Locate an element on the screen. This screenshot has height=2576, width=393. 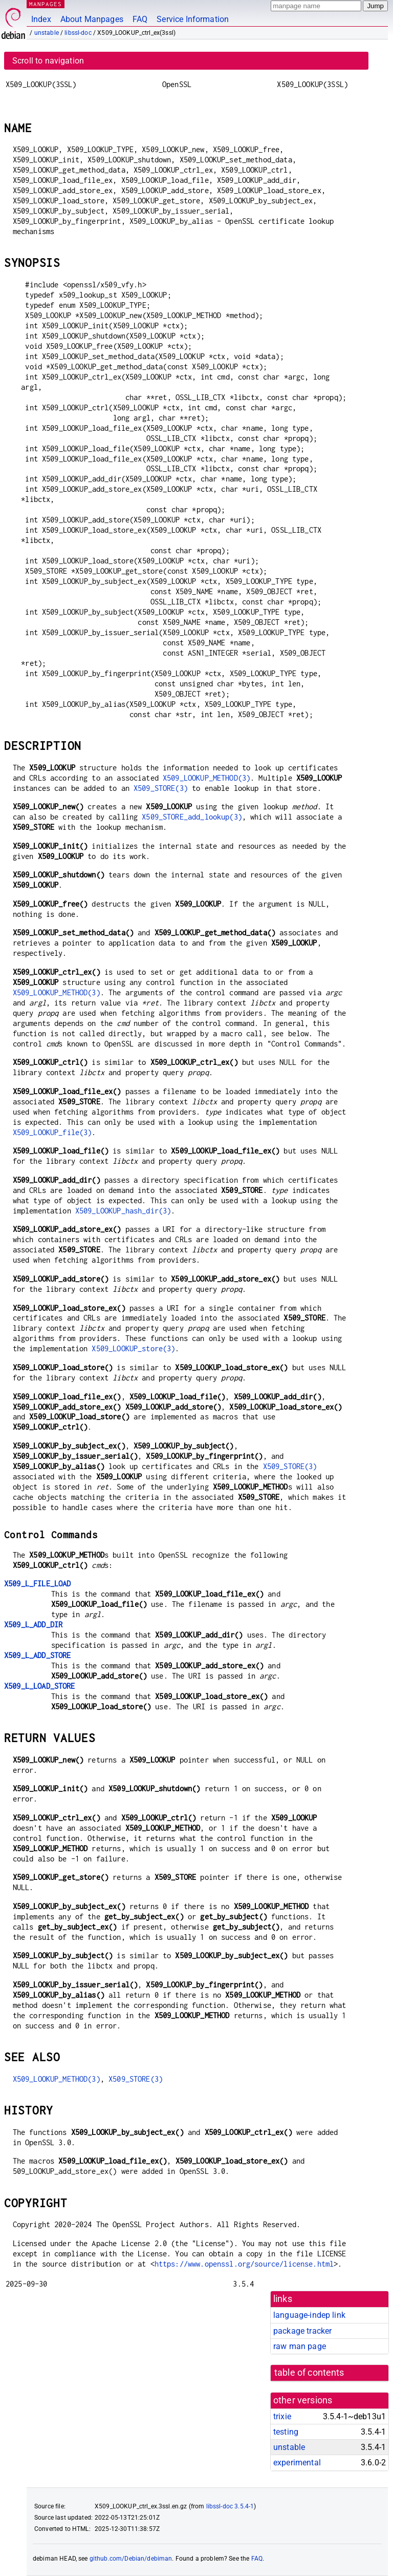
About Manpages is located at coordinates (91, 19).